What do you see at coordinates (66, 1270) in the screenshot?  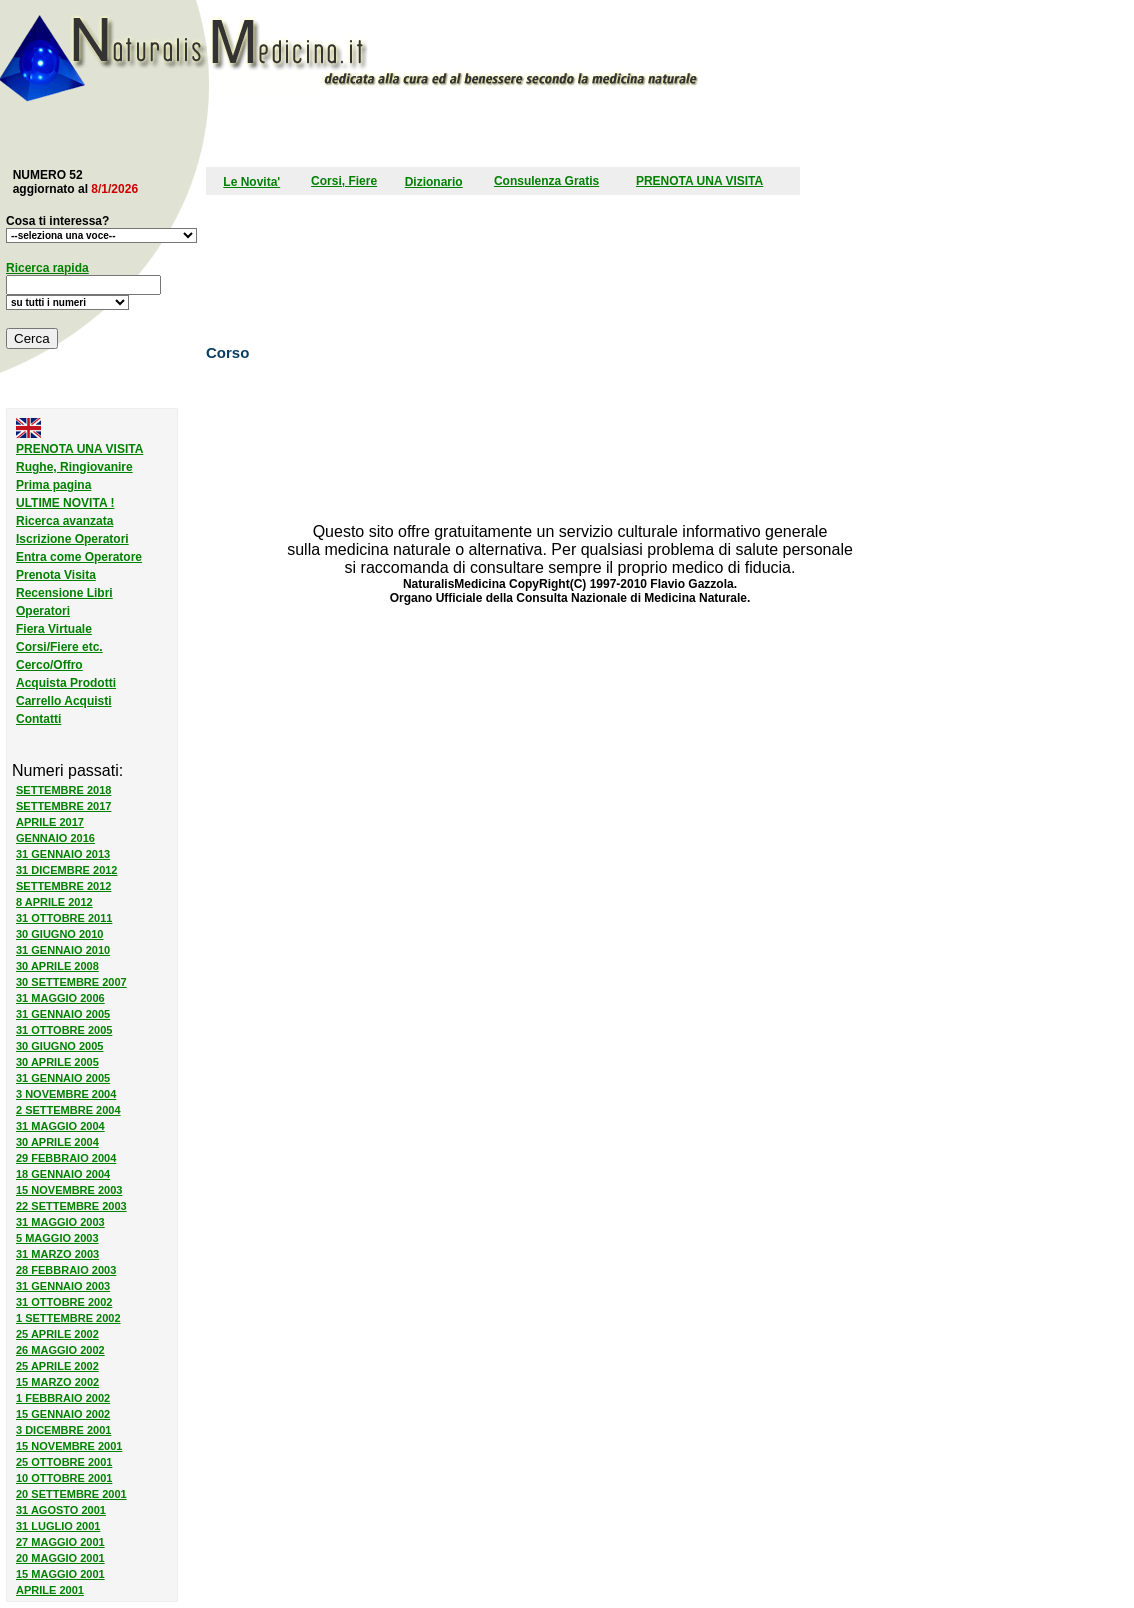 I see `28 FEBBRAIO 2003` at bounding box center [66, 1270].